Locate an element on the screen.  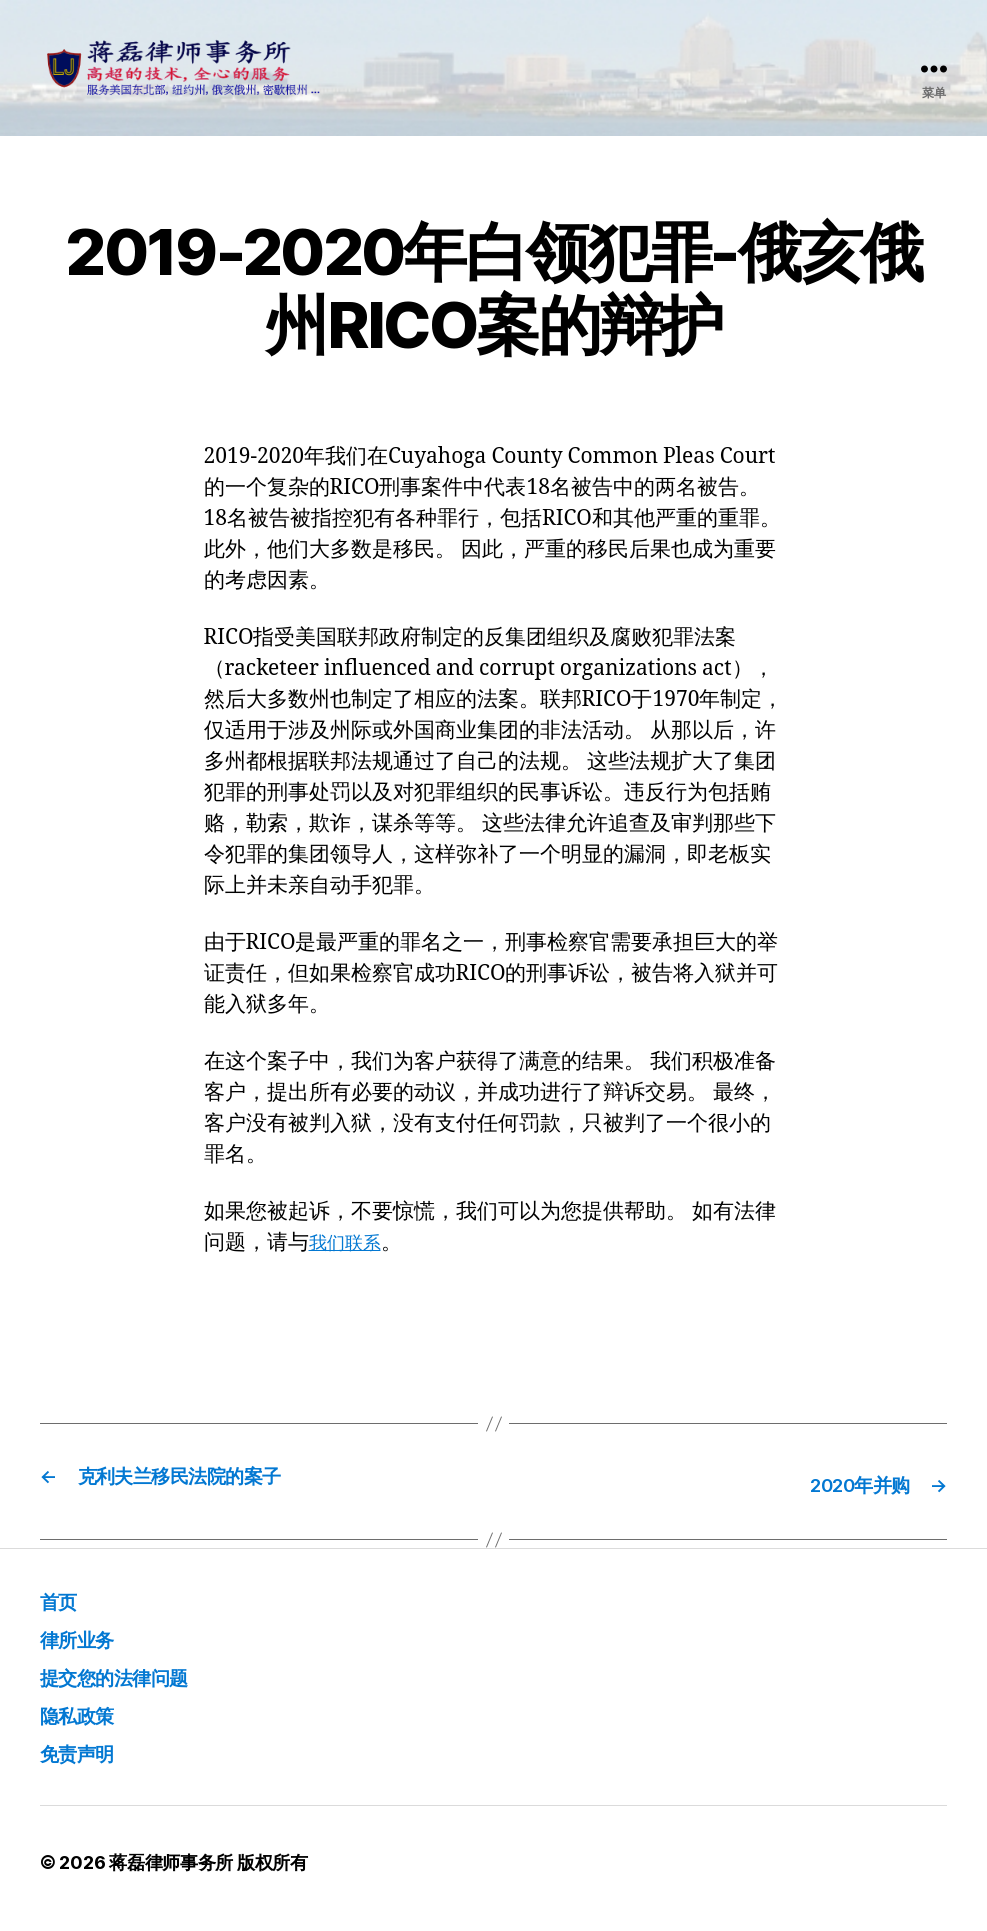
首页 is located at coordinates (63, 1612).